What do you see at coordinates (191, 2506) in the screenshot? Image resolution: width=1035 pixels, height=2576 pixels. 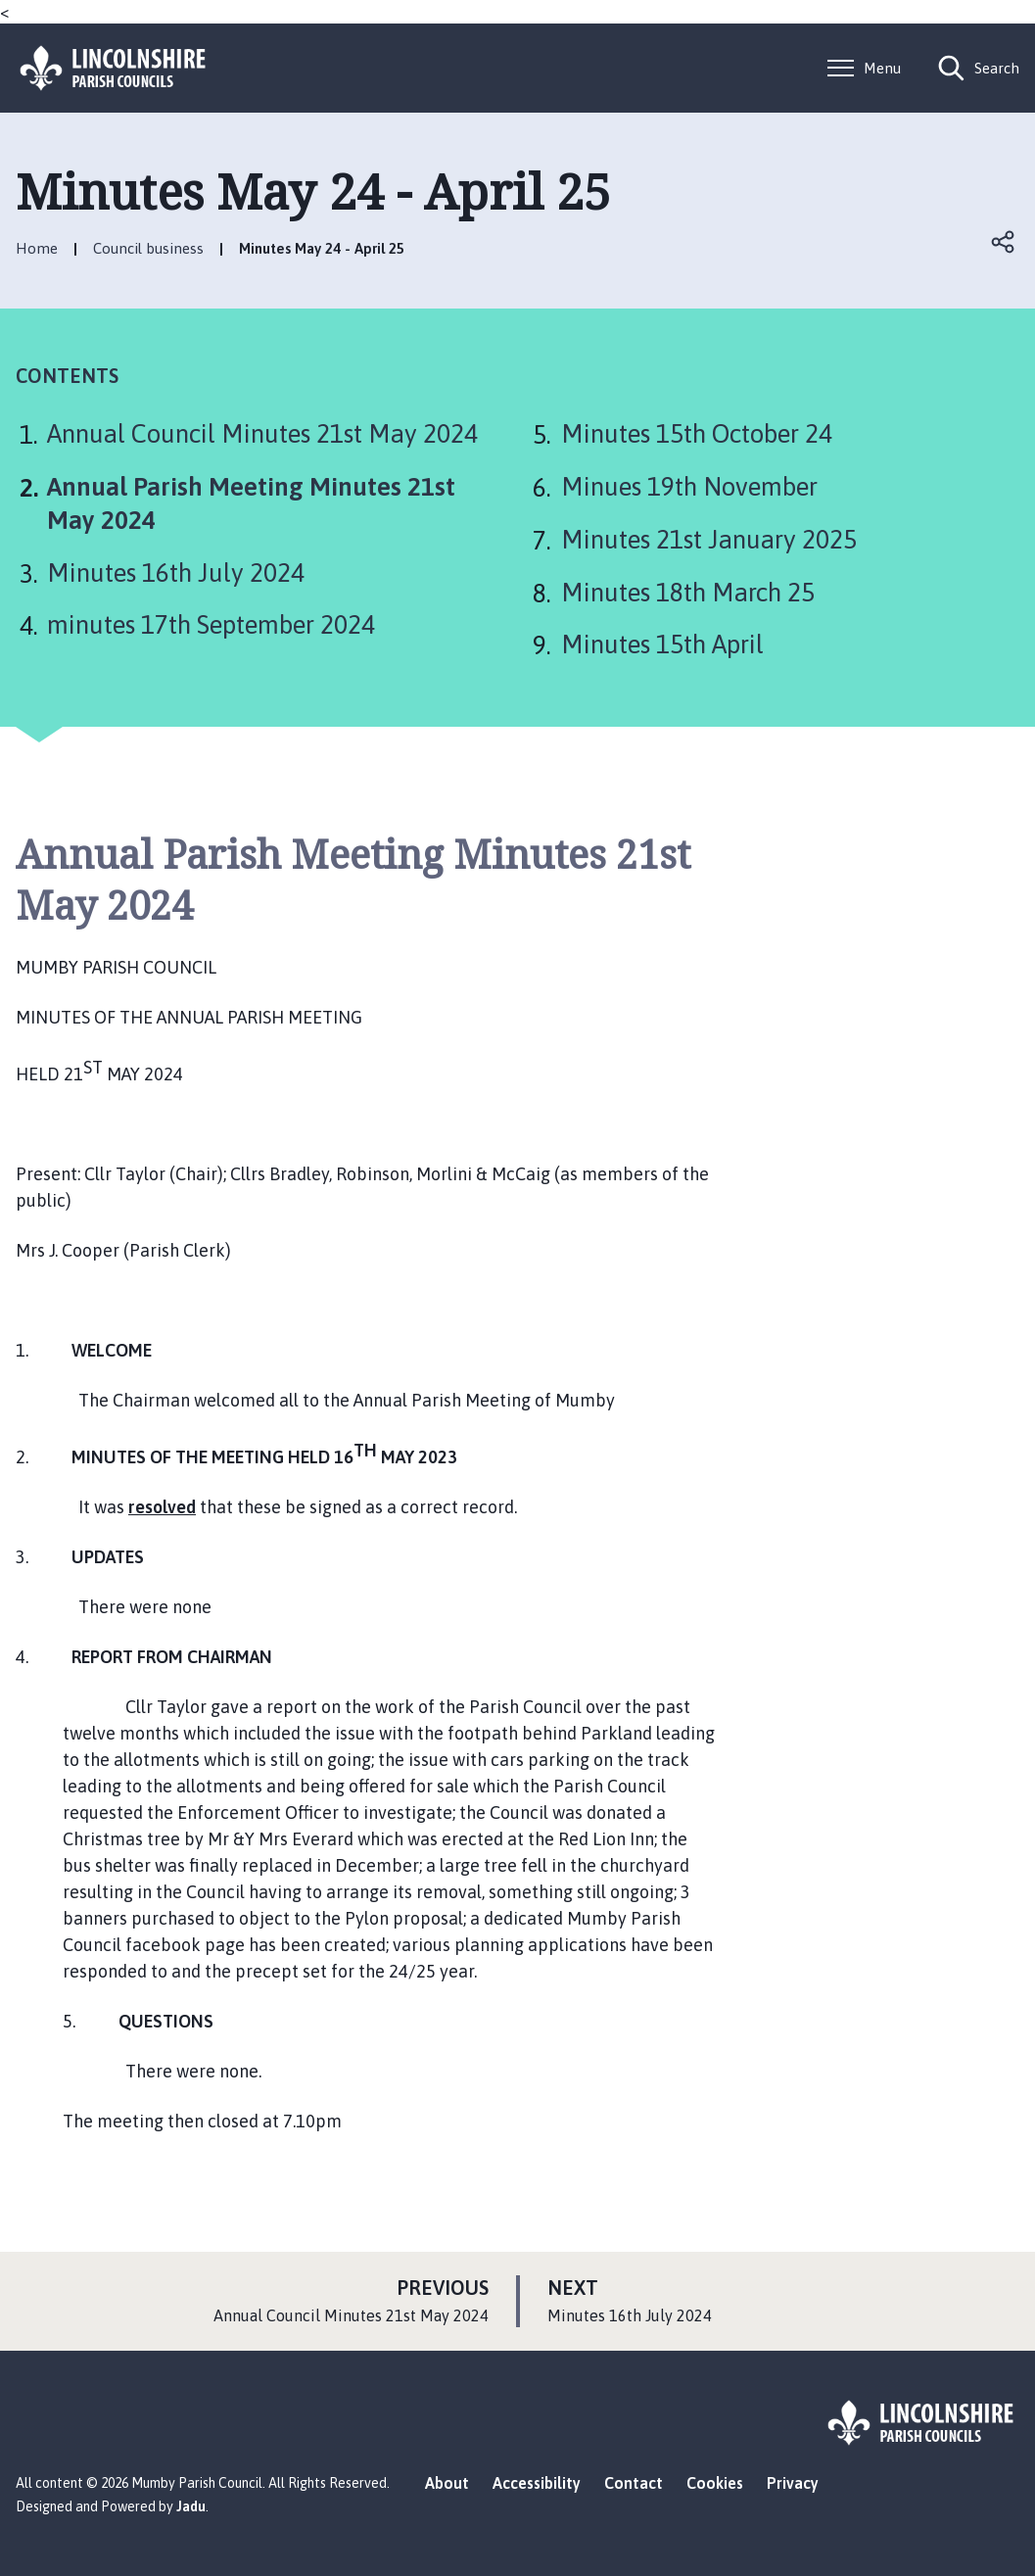 I see `Jadu` at bounding box center [191, 2506].